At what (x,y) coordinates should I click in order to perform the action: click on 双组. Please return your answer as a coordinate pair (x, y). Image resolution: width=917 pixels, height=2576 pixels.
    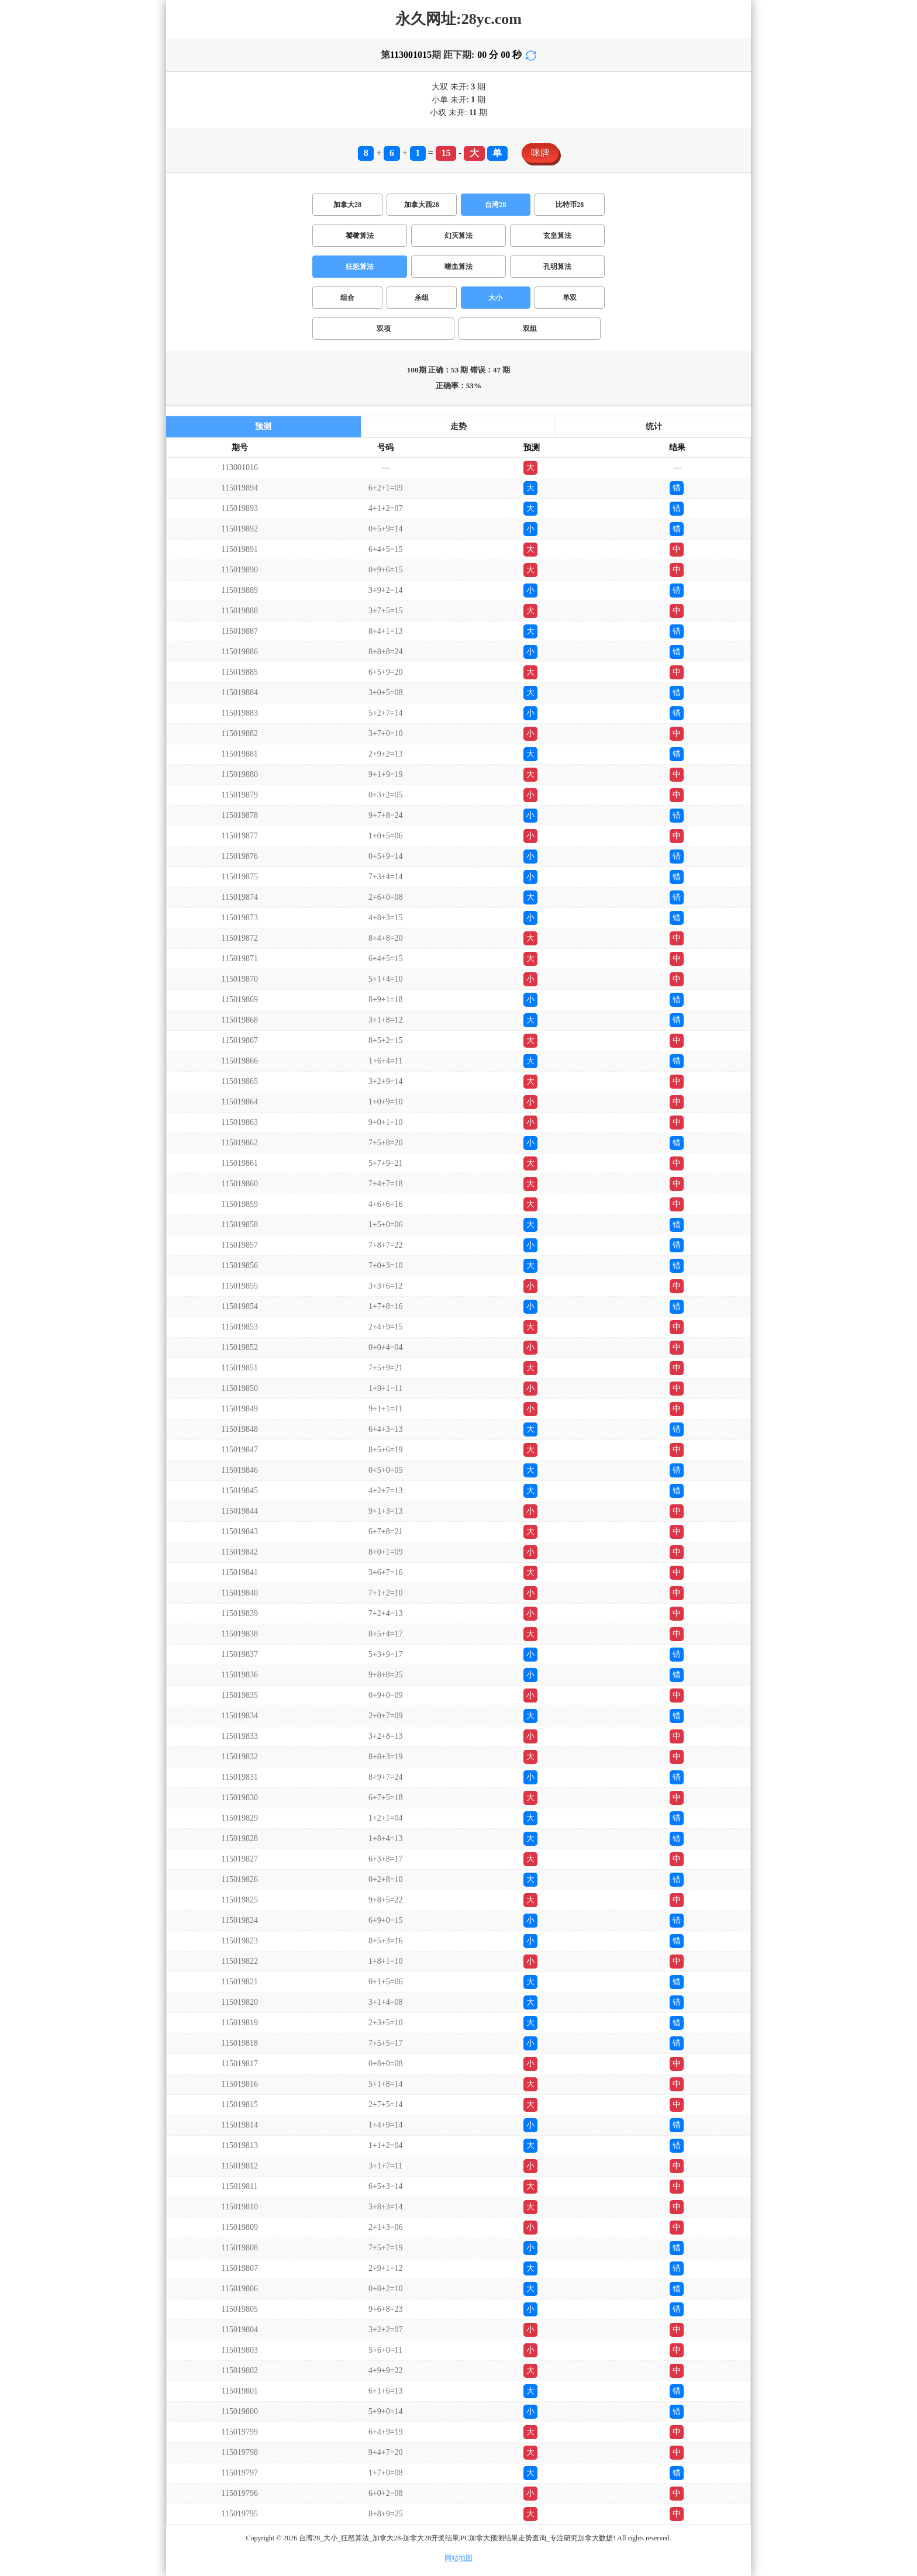
    Looking at the image, I should click on (530, 328).